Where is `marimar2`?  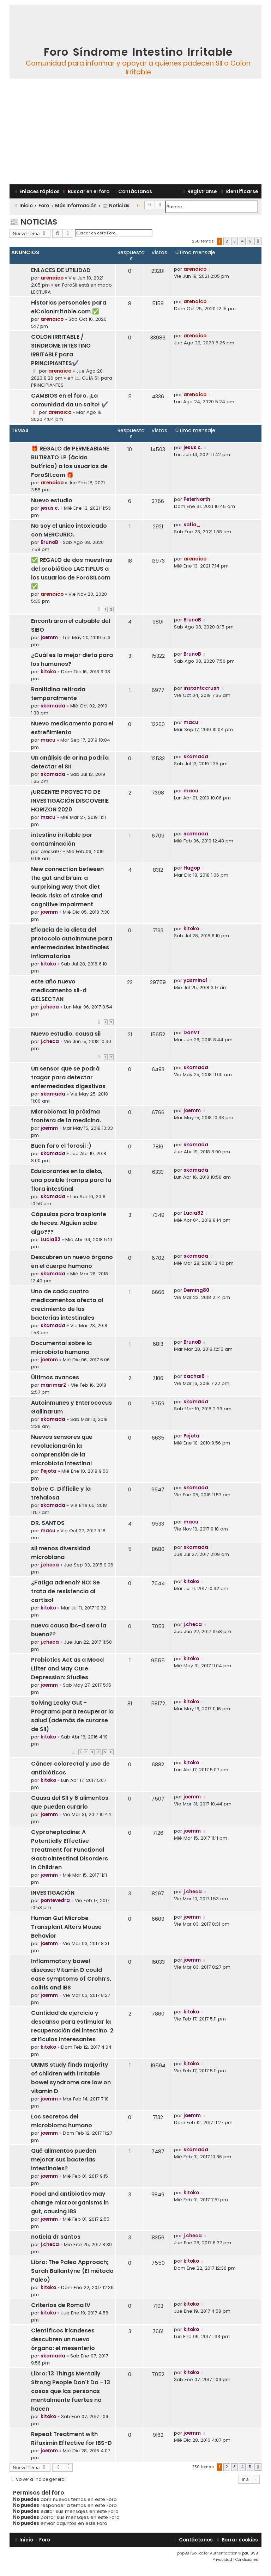
marimar2 is located at coordinates (53, 1385).